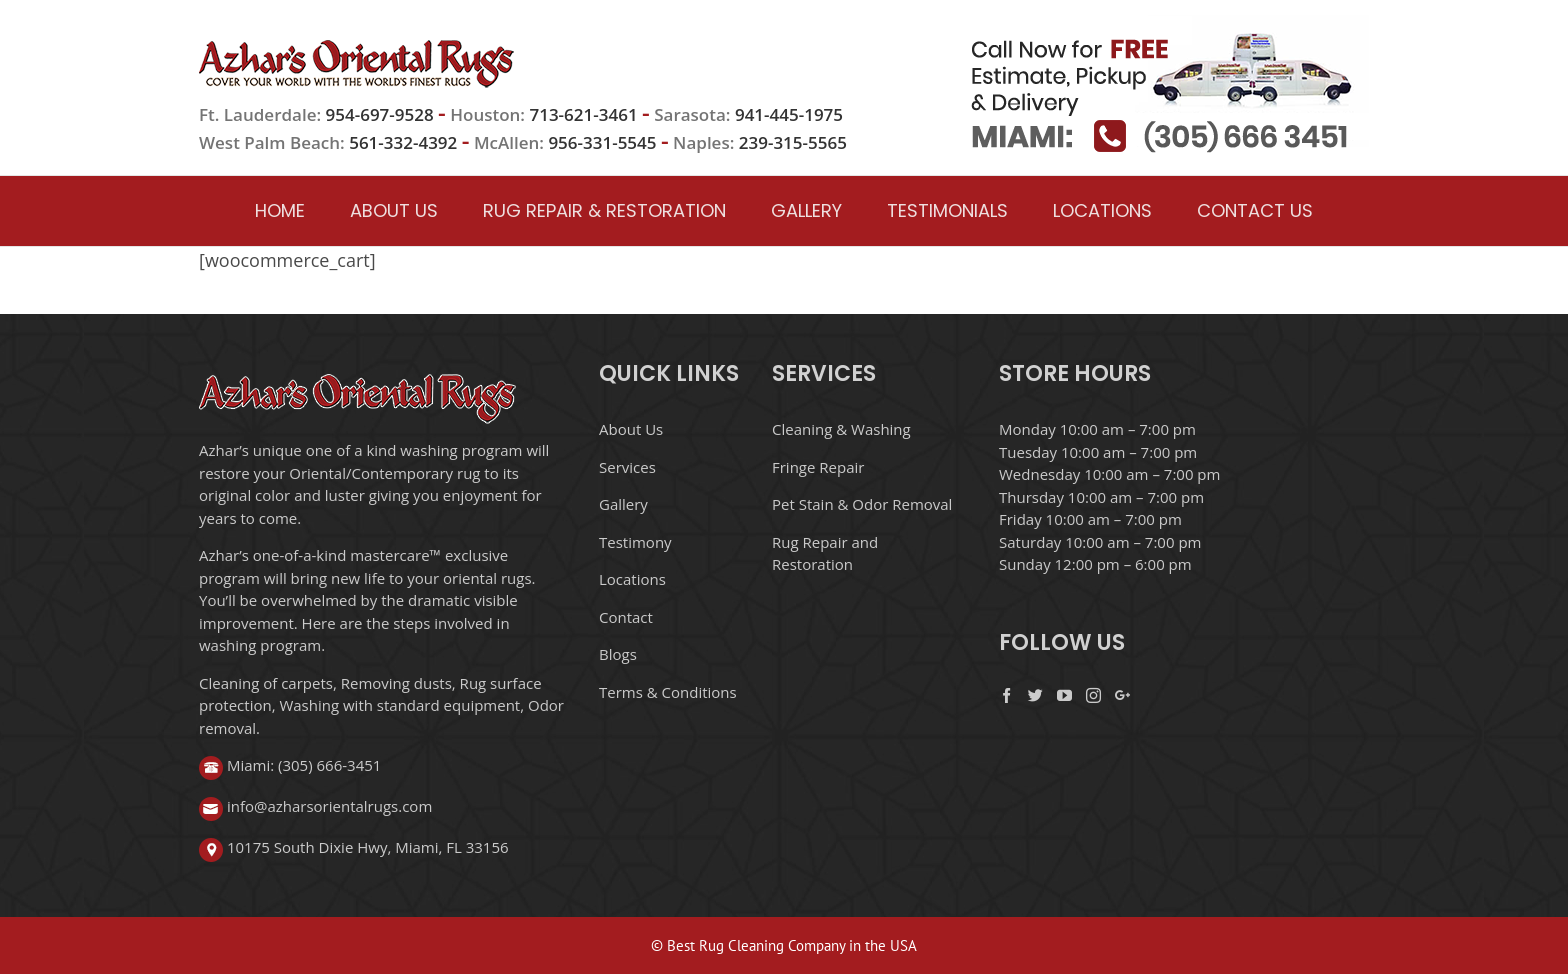 The width and height of the screenshot is (1568, 974). Describe the element at coordinates (329, 765) in the screenshot. I see `(305) 666-3451` at that location.